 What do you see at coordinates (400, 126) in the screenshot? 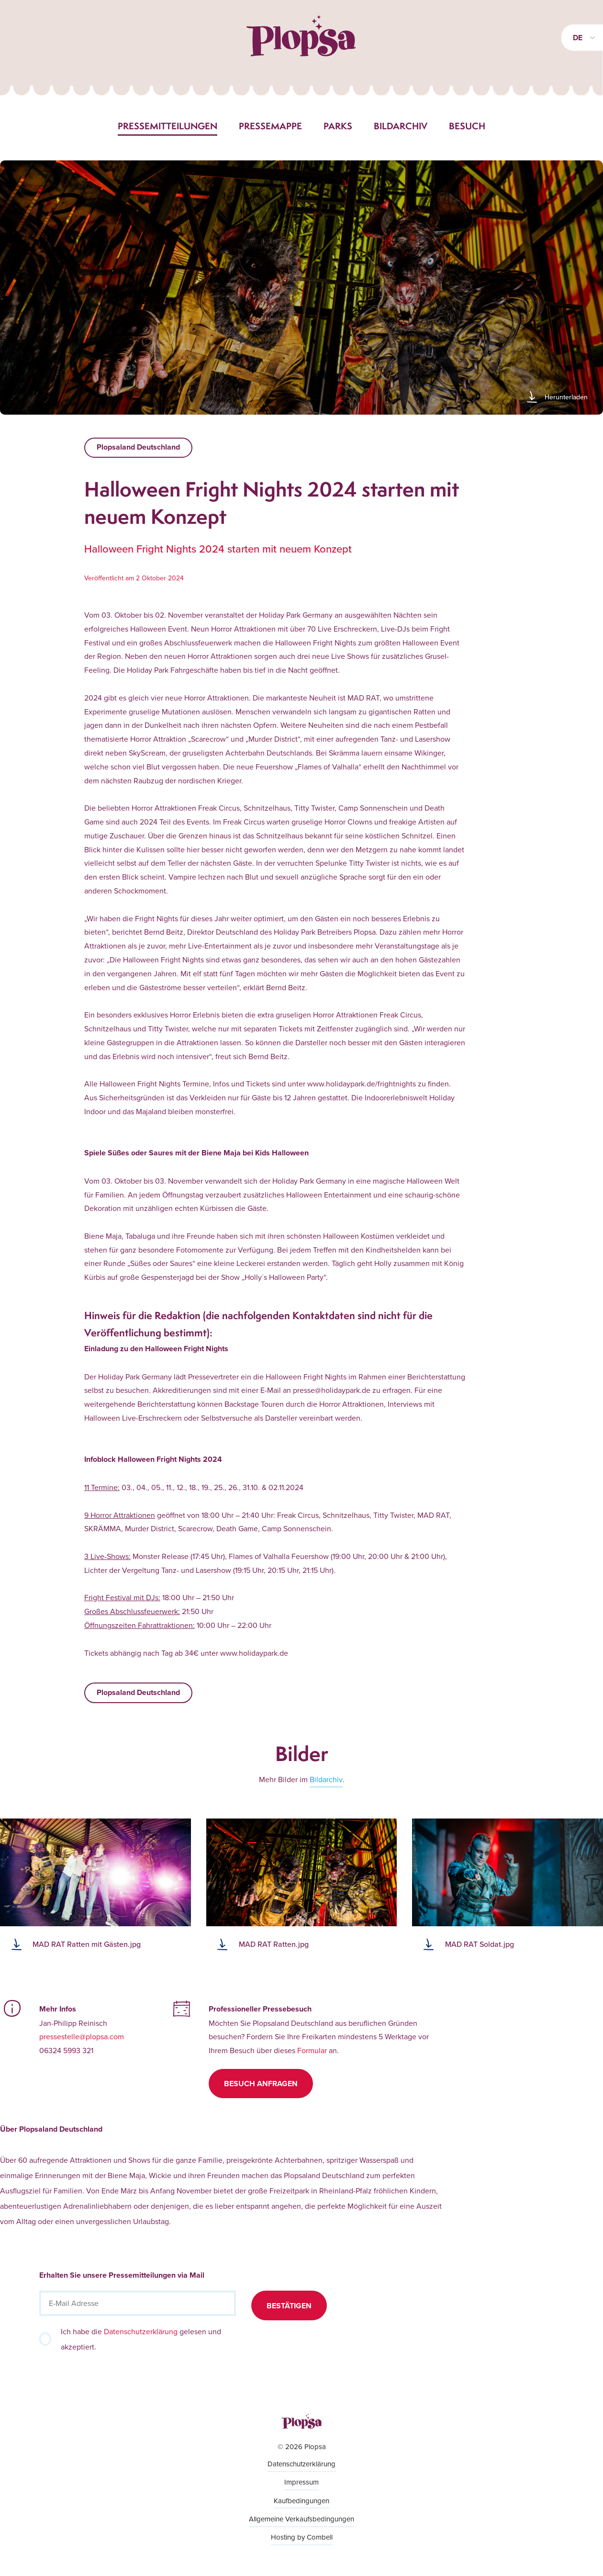
I see `Bildarchiv` at bounding box center [400, 126].